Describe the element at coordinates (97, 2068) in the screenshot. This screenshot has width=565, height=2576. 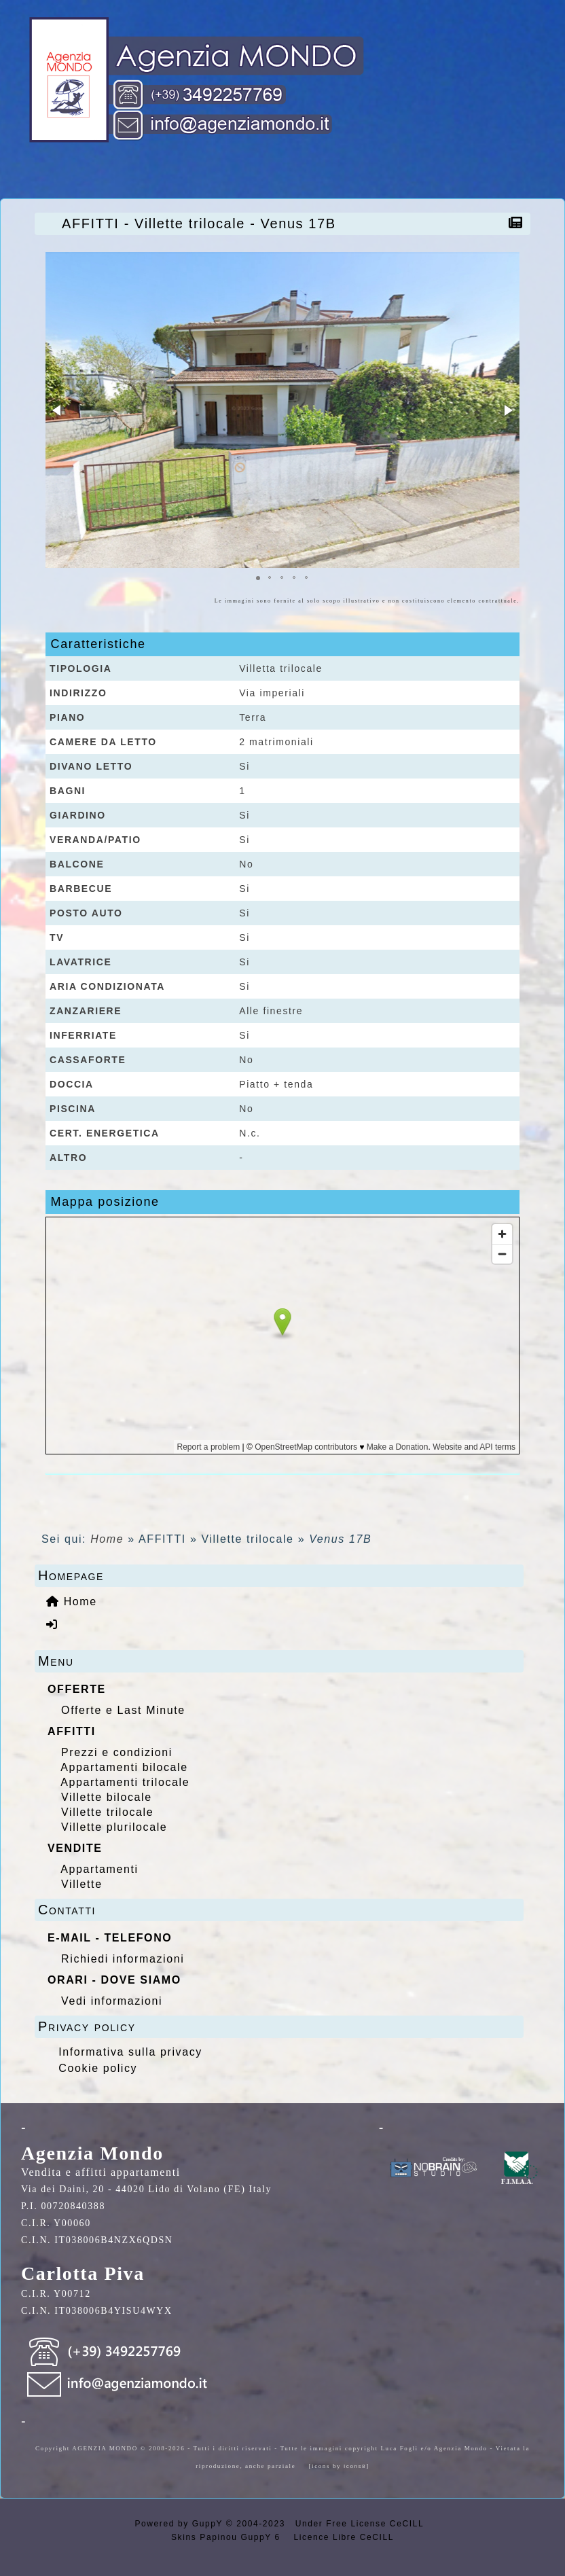
I see `Cookie policy` at that location.